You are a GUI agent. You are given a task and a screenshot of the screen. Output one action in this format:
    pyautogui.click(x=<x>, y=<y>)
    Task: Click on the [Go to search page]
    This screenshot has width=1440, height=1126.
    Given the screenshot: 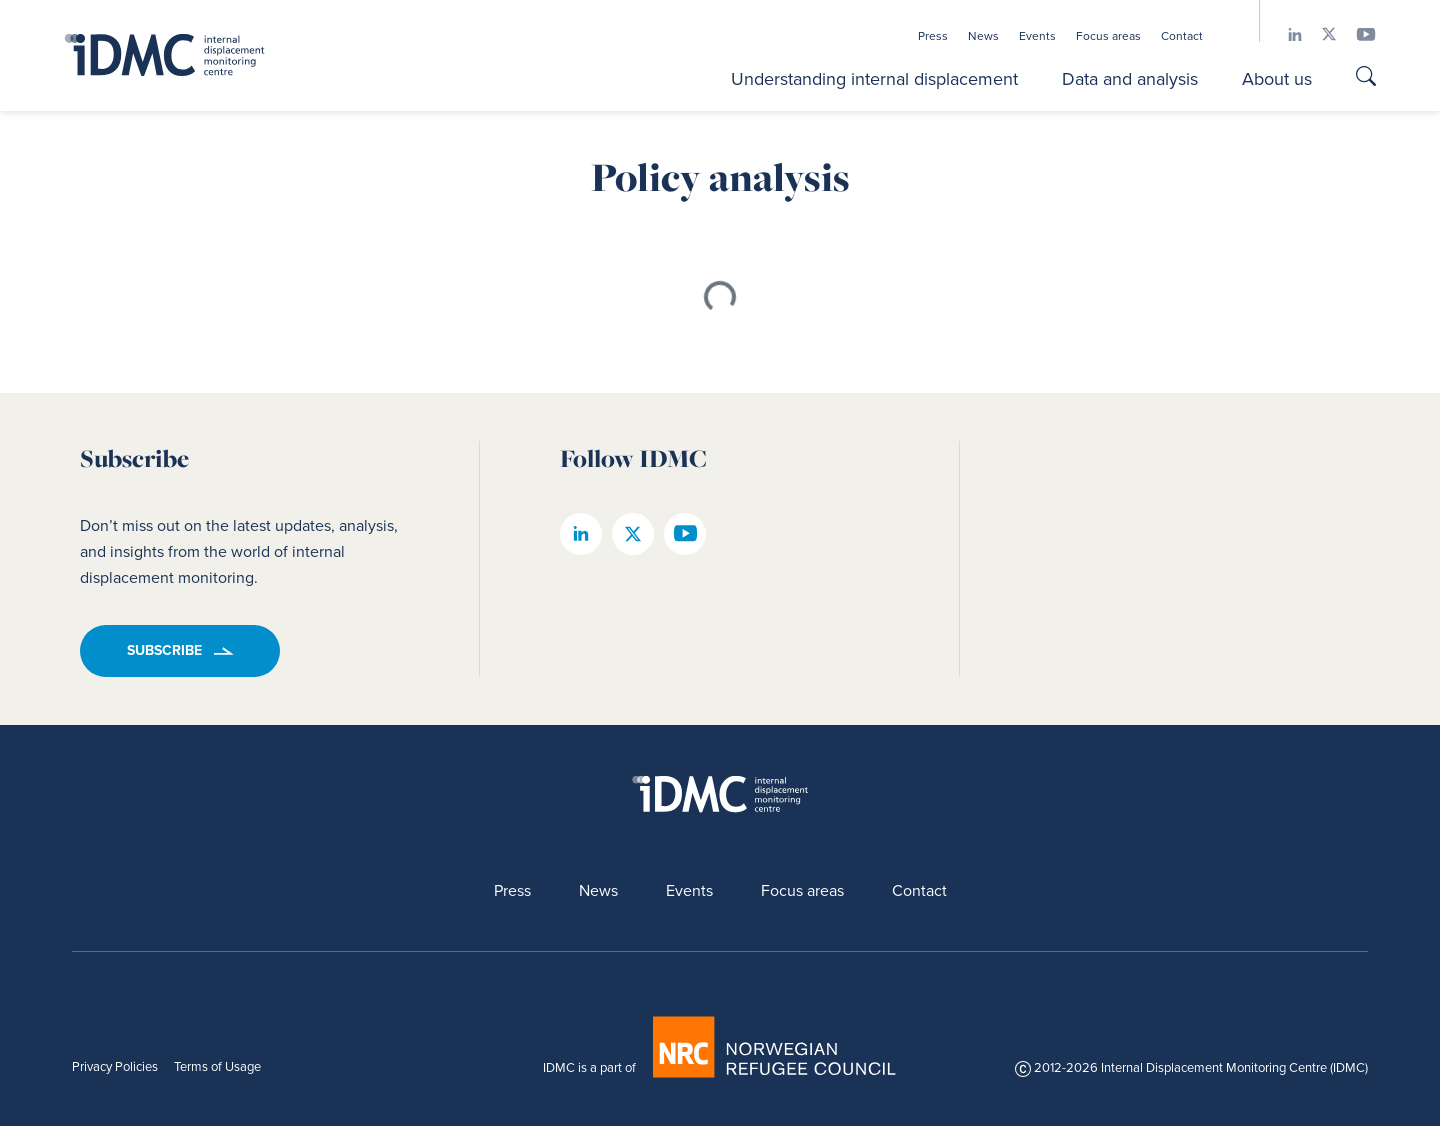 What is the action you would take?
    pyautogui.click(x=1366, y=78)
    